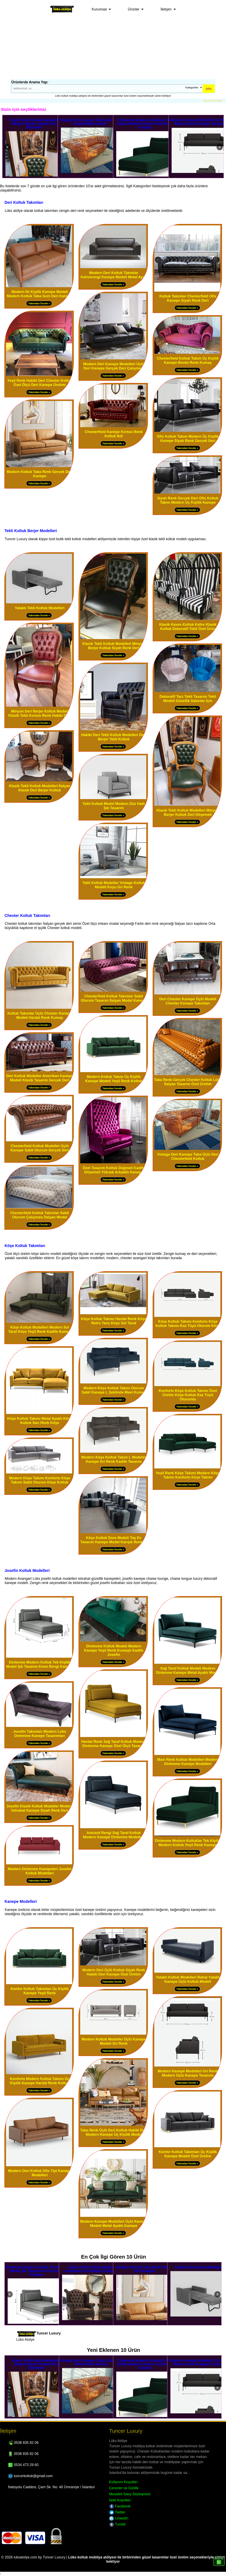  I want to click on Tumblr, so click(117, 2524).